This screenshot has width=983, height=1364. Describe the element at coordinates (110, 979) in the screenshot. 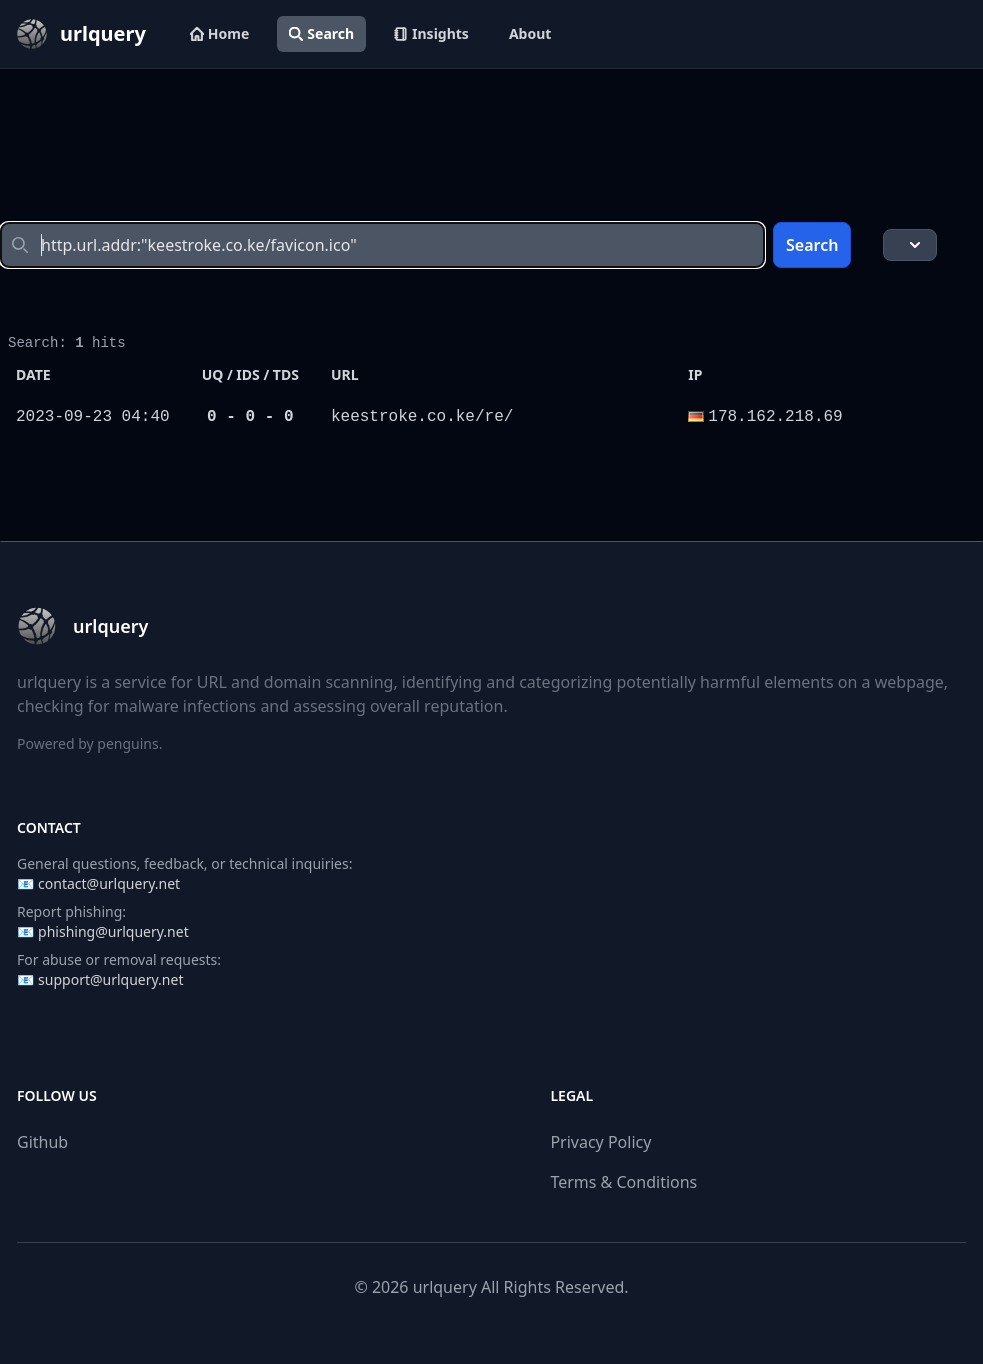

I see `support@urlquery.net` at that location.